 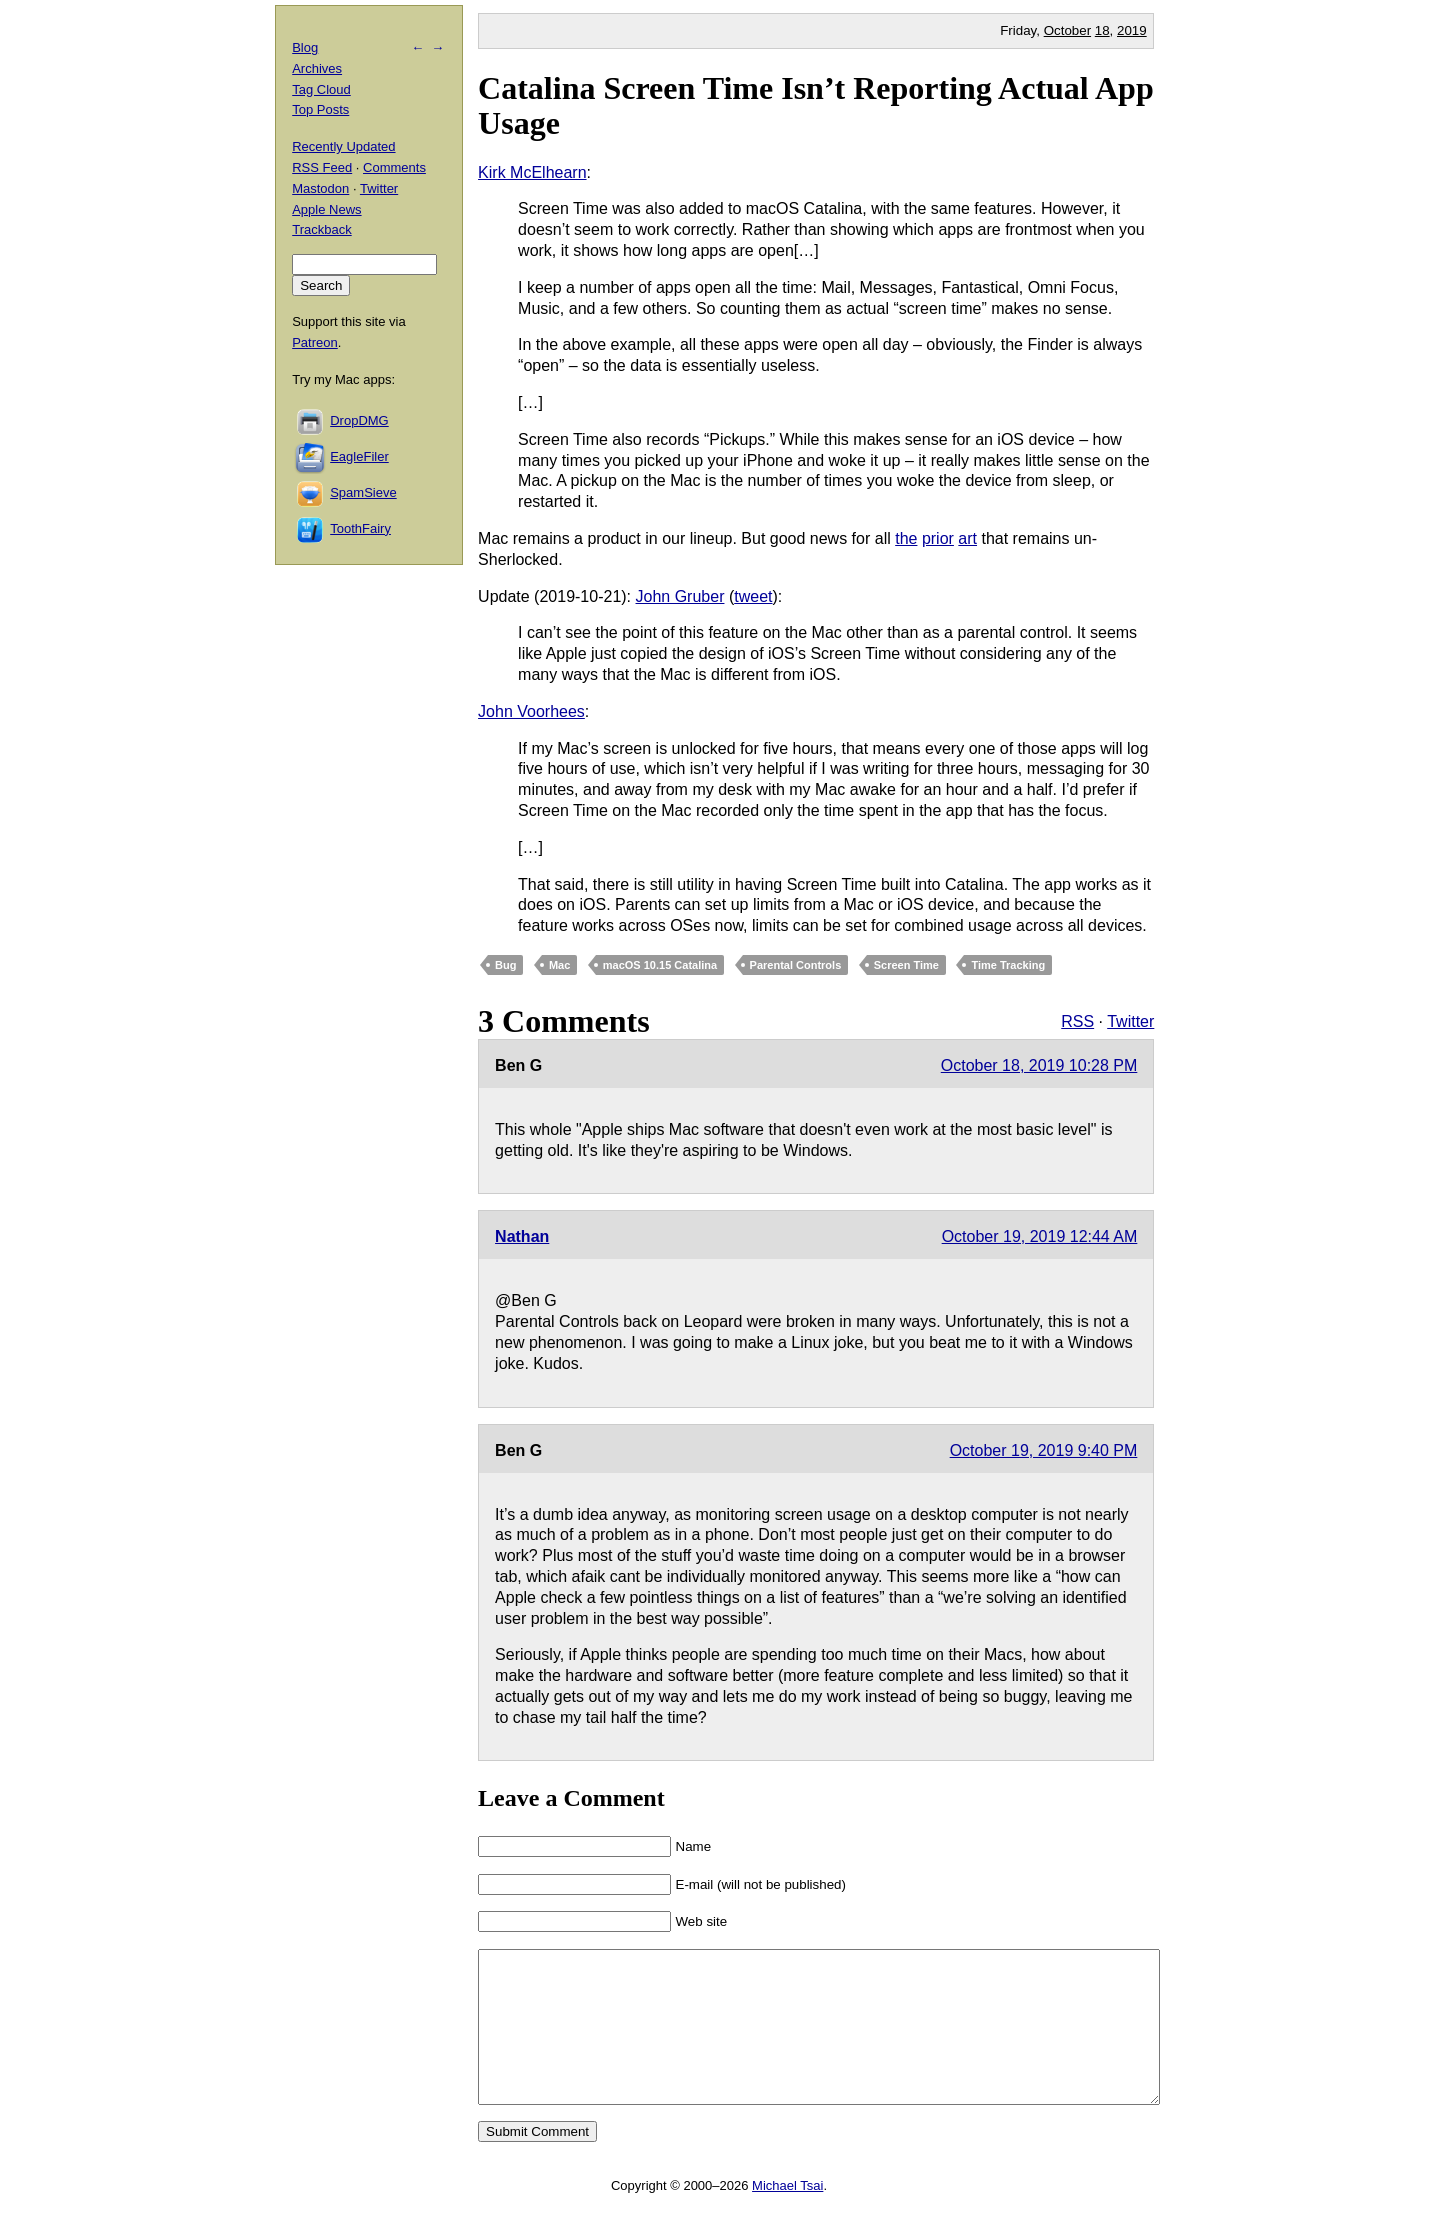 What do you see at coordinates (326, 209) in the screenshot?
I see `Apple News` at bounding box center [326, 209].